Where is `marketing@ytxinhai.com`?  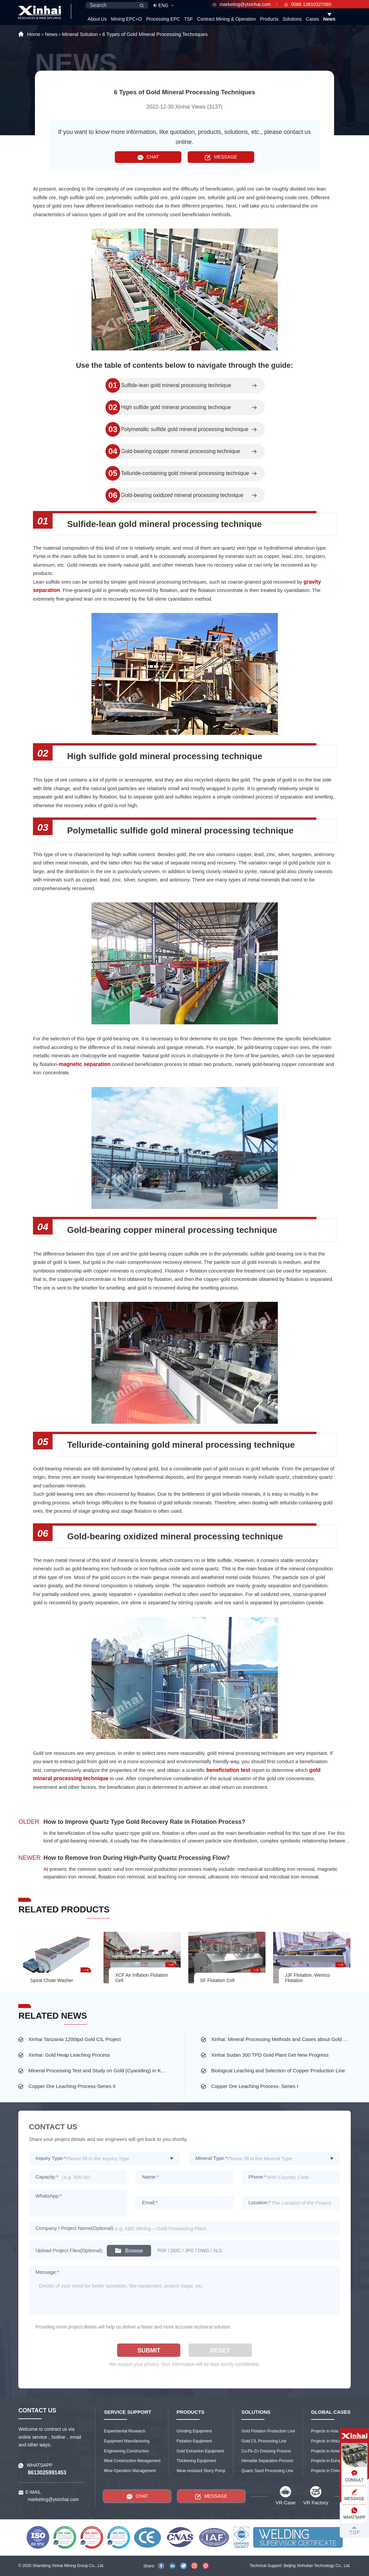
marketing@ytxinhai.com is located at coordinates (242, 4).